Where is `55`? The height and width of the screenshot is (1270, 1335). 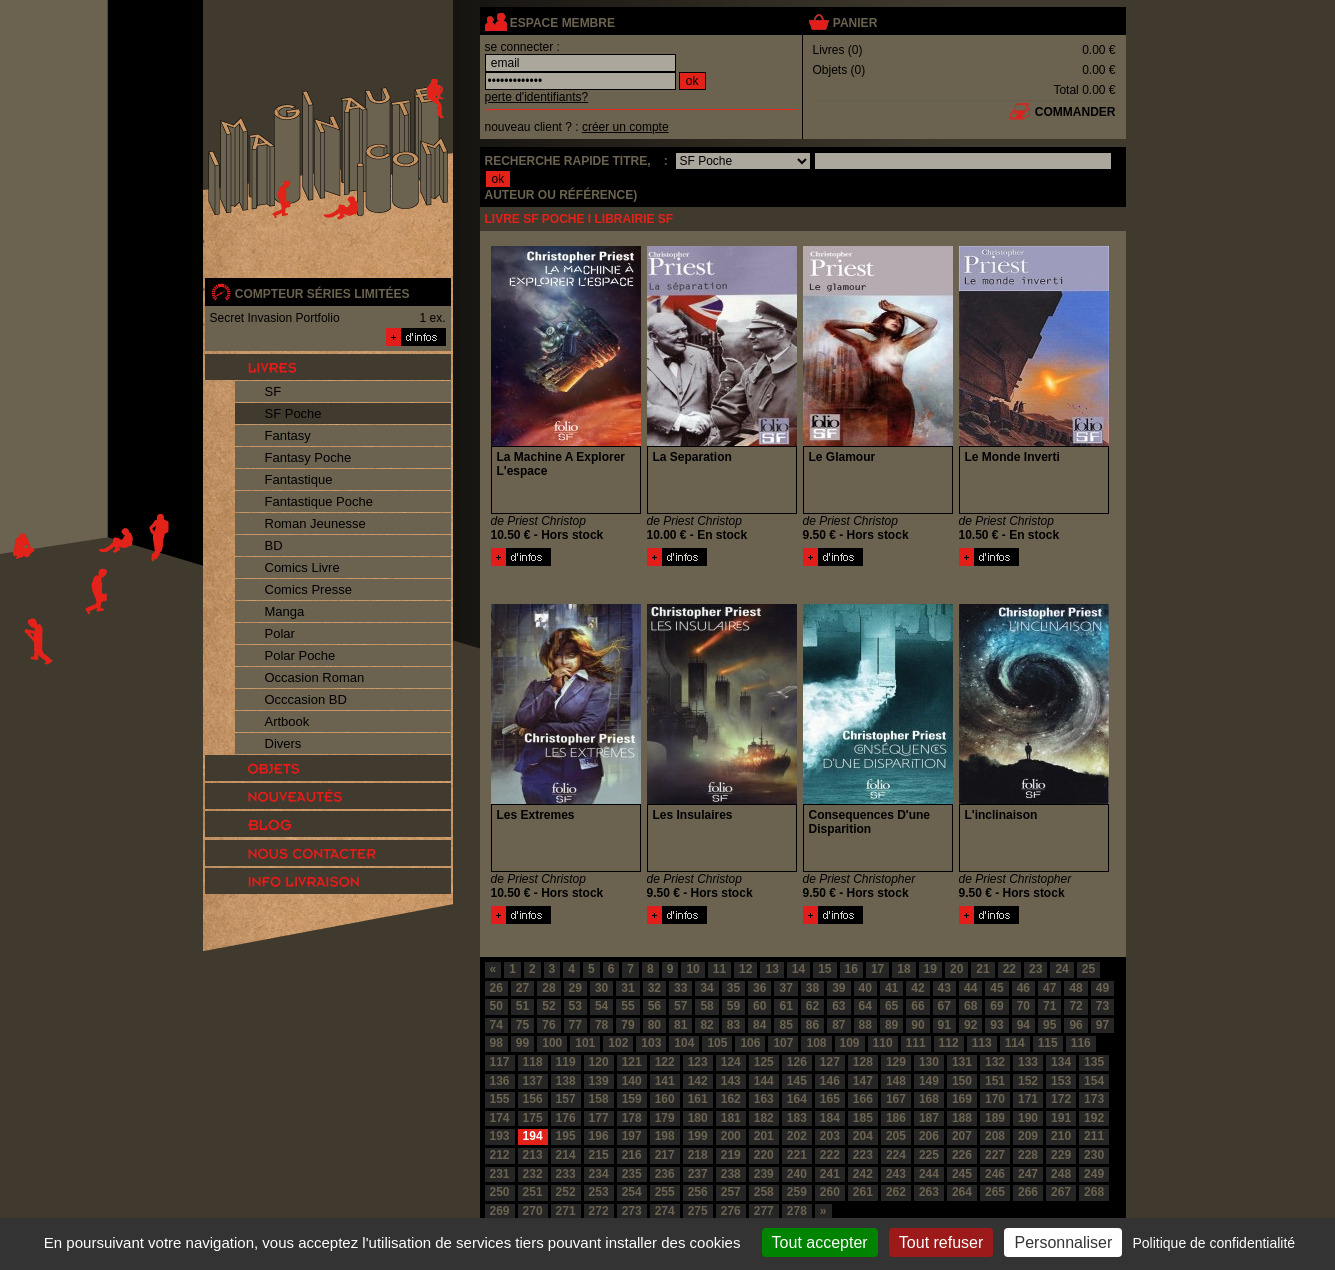
55 is located at coordinates (627, 1006).